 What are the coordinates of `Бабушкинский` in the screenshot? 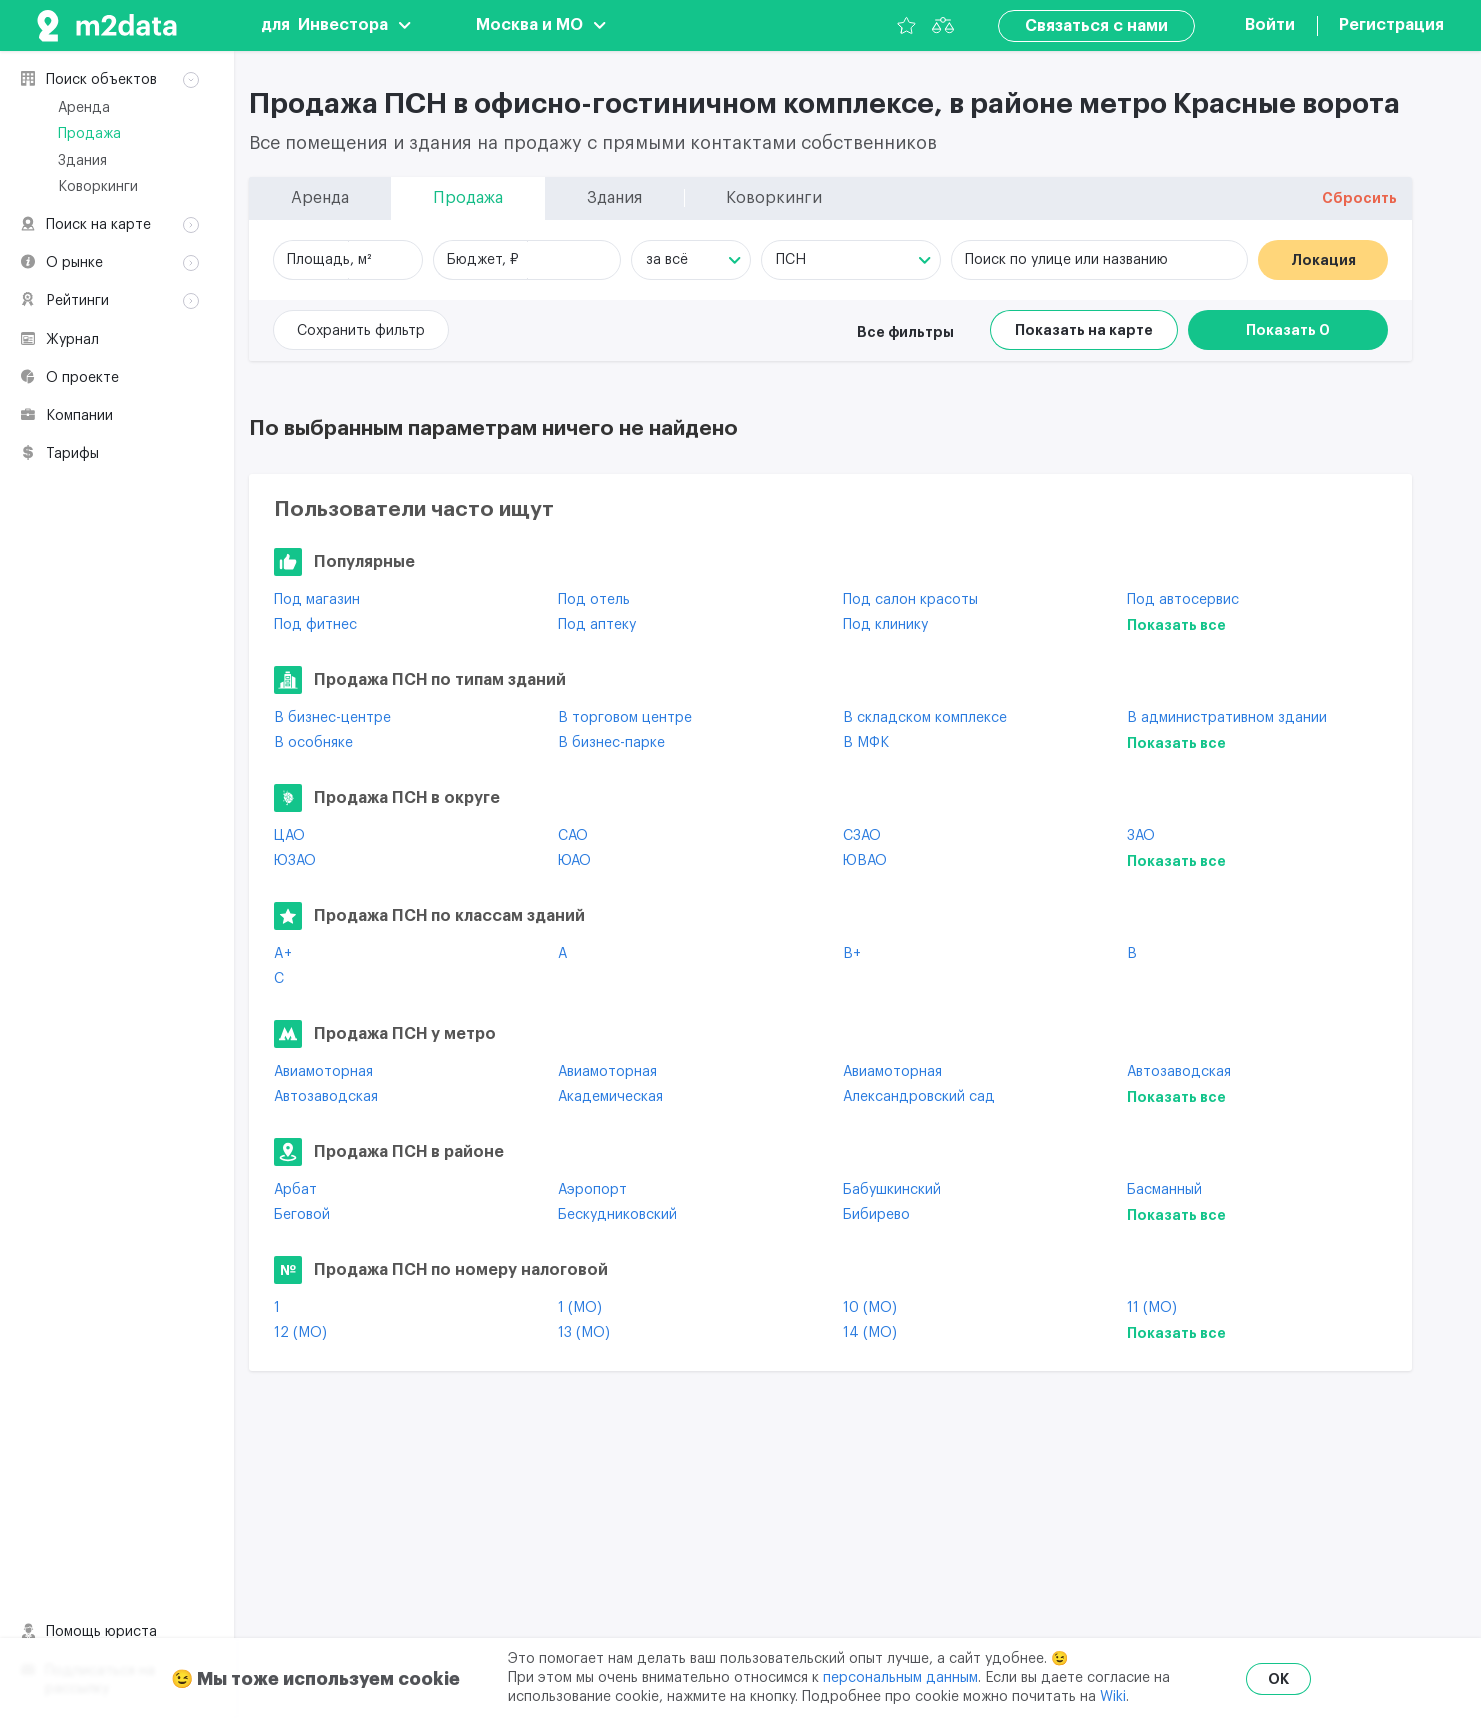 It's located at (892, 1190).